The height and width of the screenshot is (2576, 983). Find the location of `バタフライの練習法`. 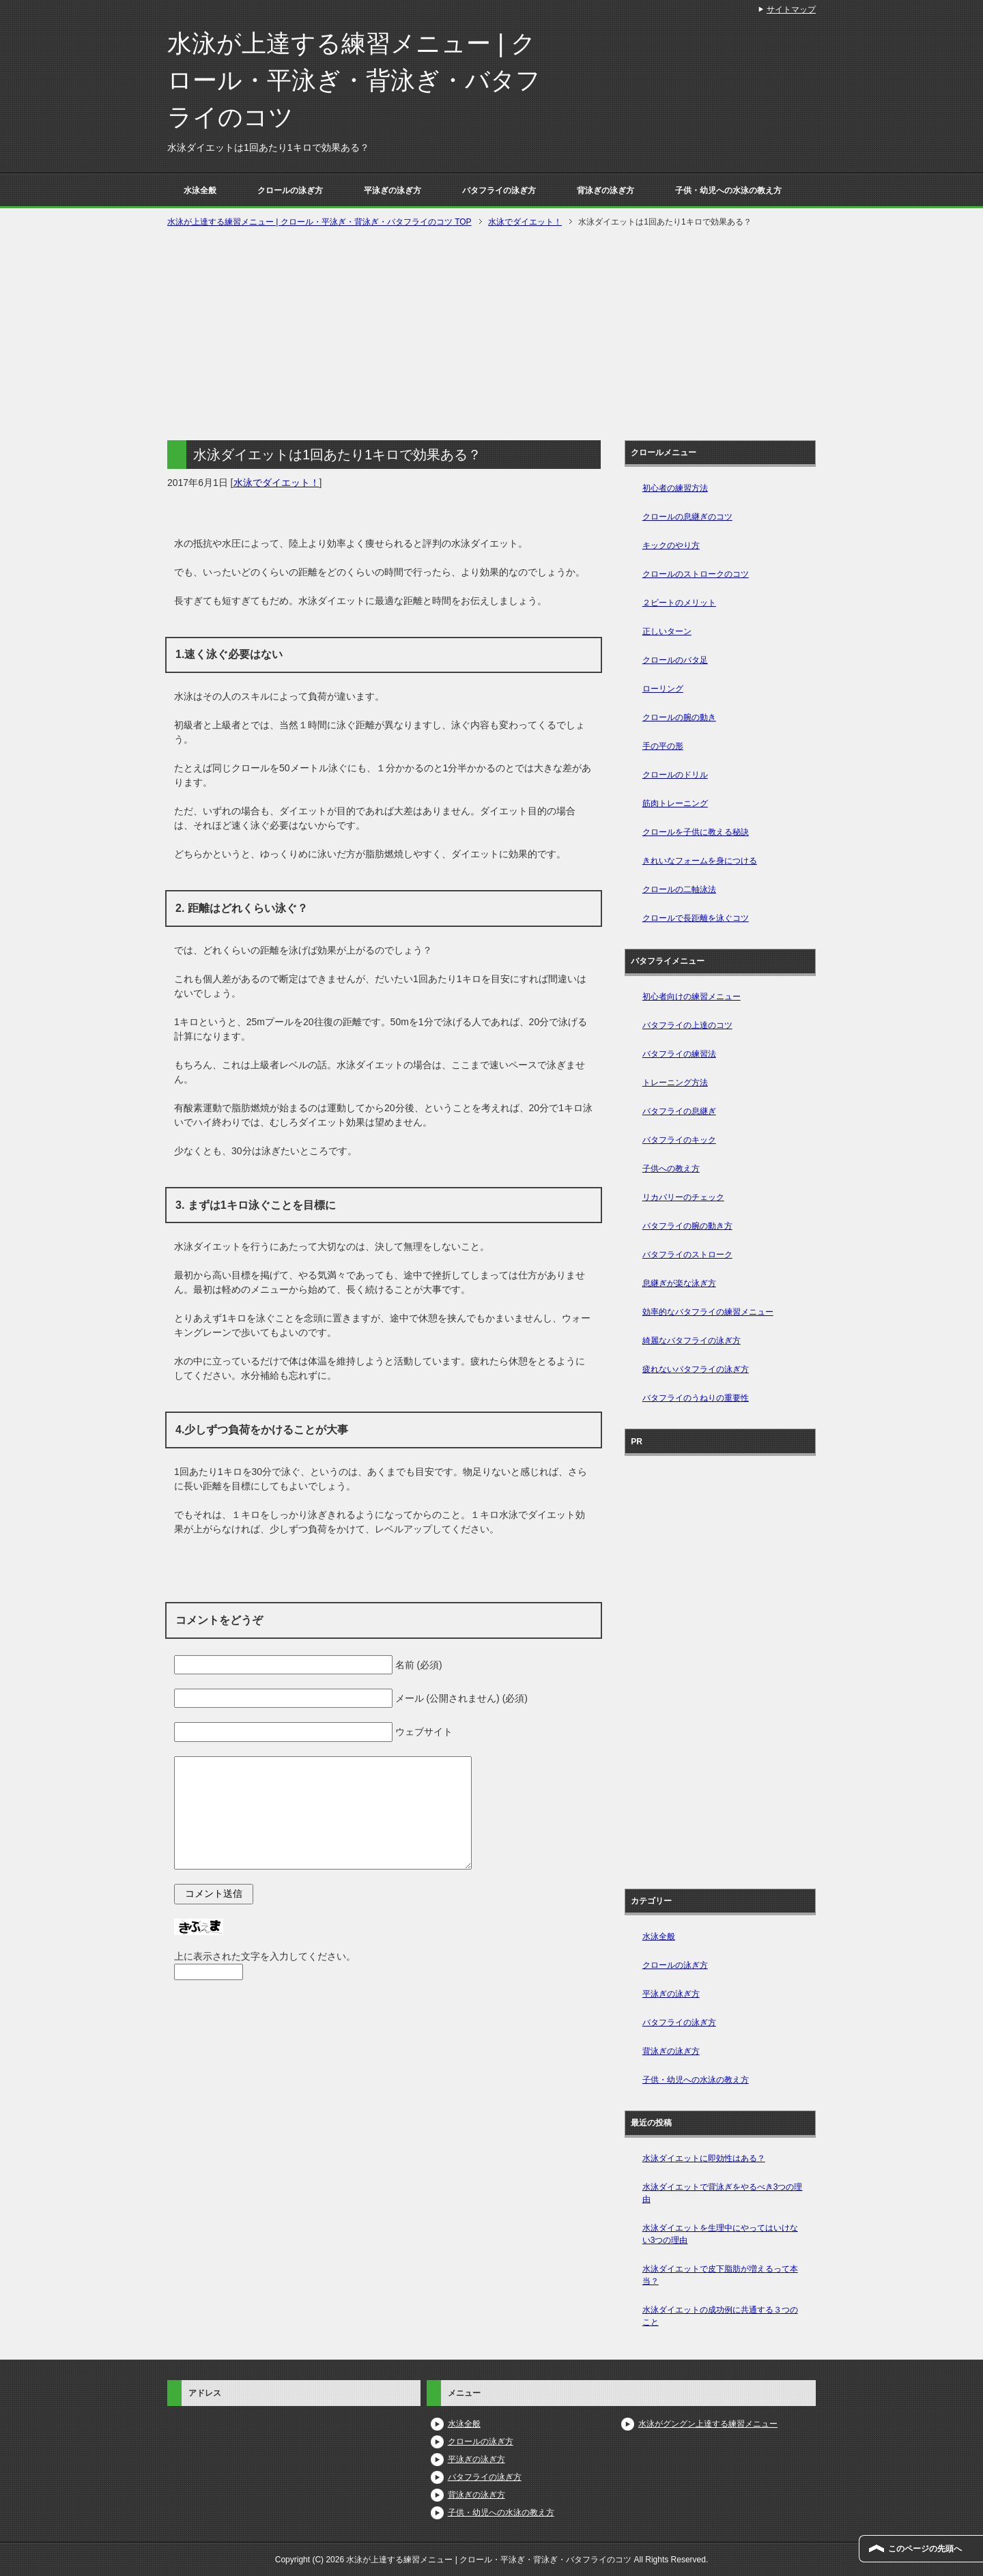

バタフライの練習法 is located at coordinates (679, 1054).